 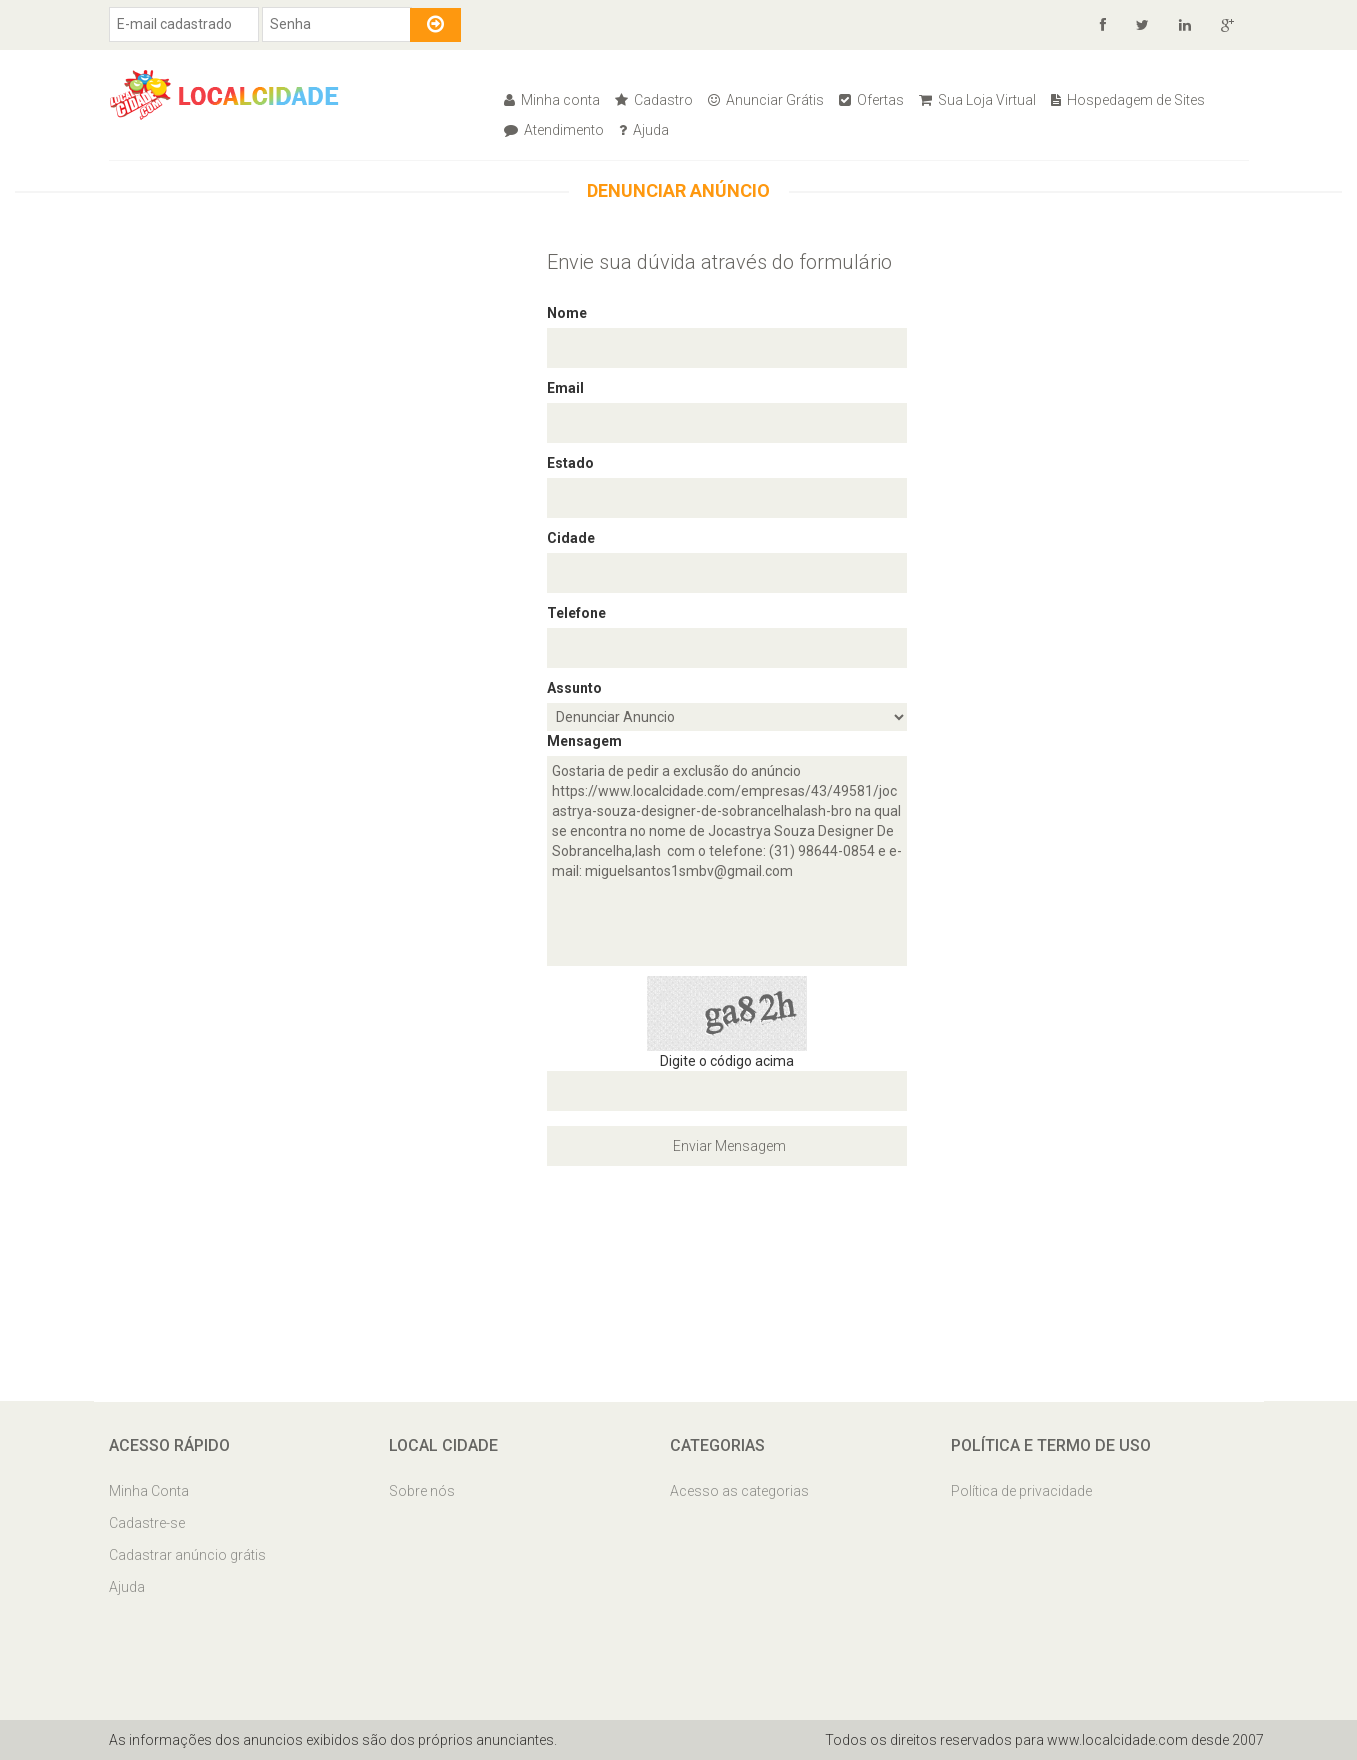 I want to click on Sua Loja Virtual, so click(x=977, y=100).